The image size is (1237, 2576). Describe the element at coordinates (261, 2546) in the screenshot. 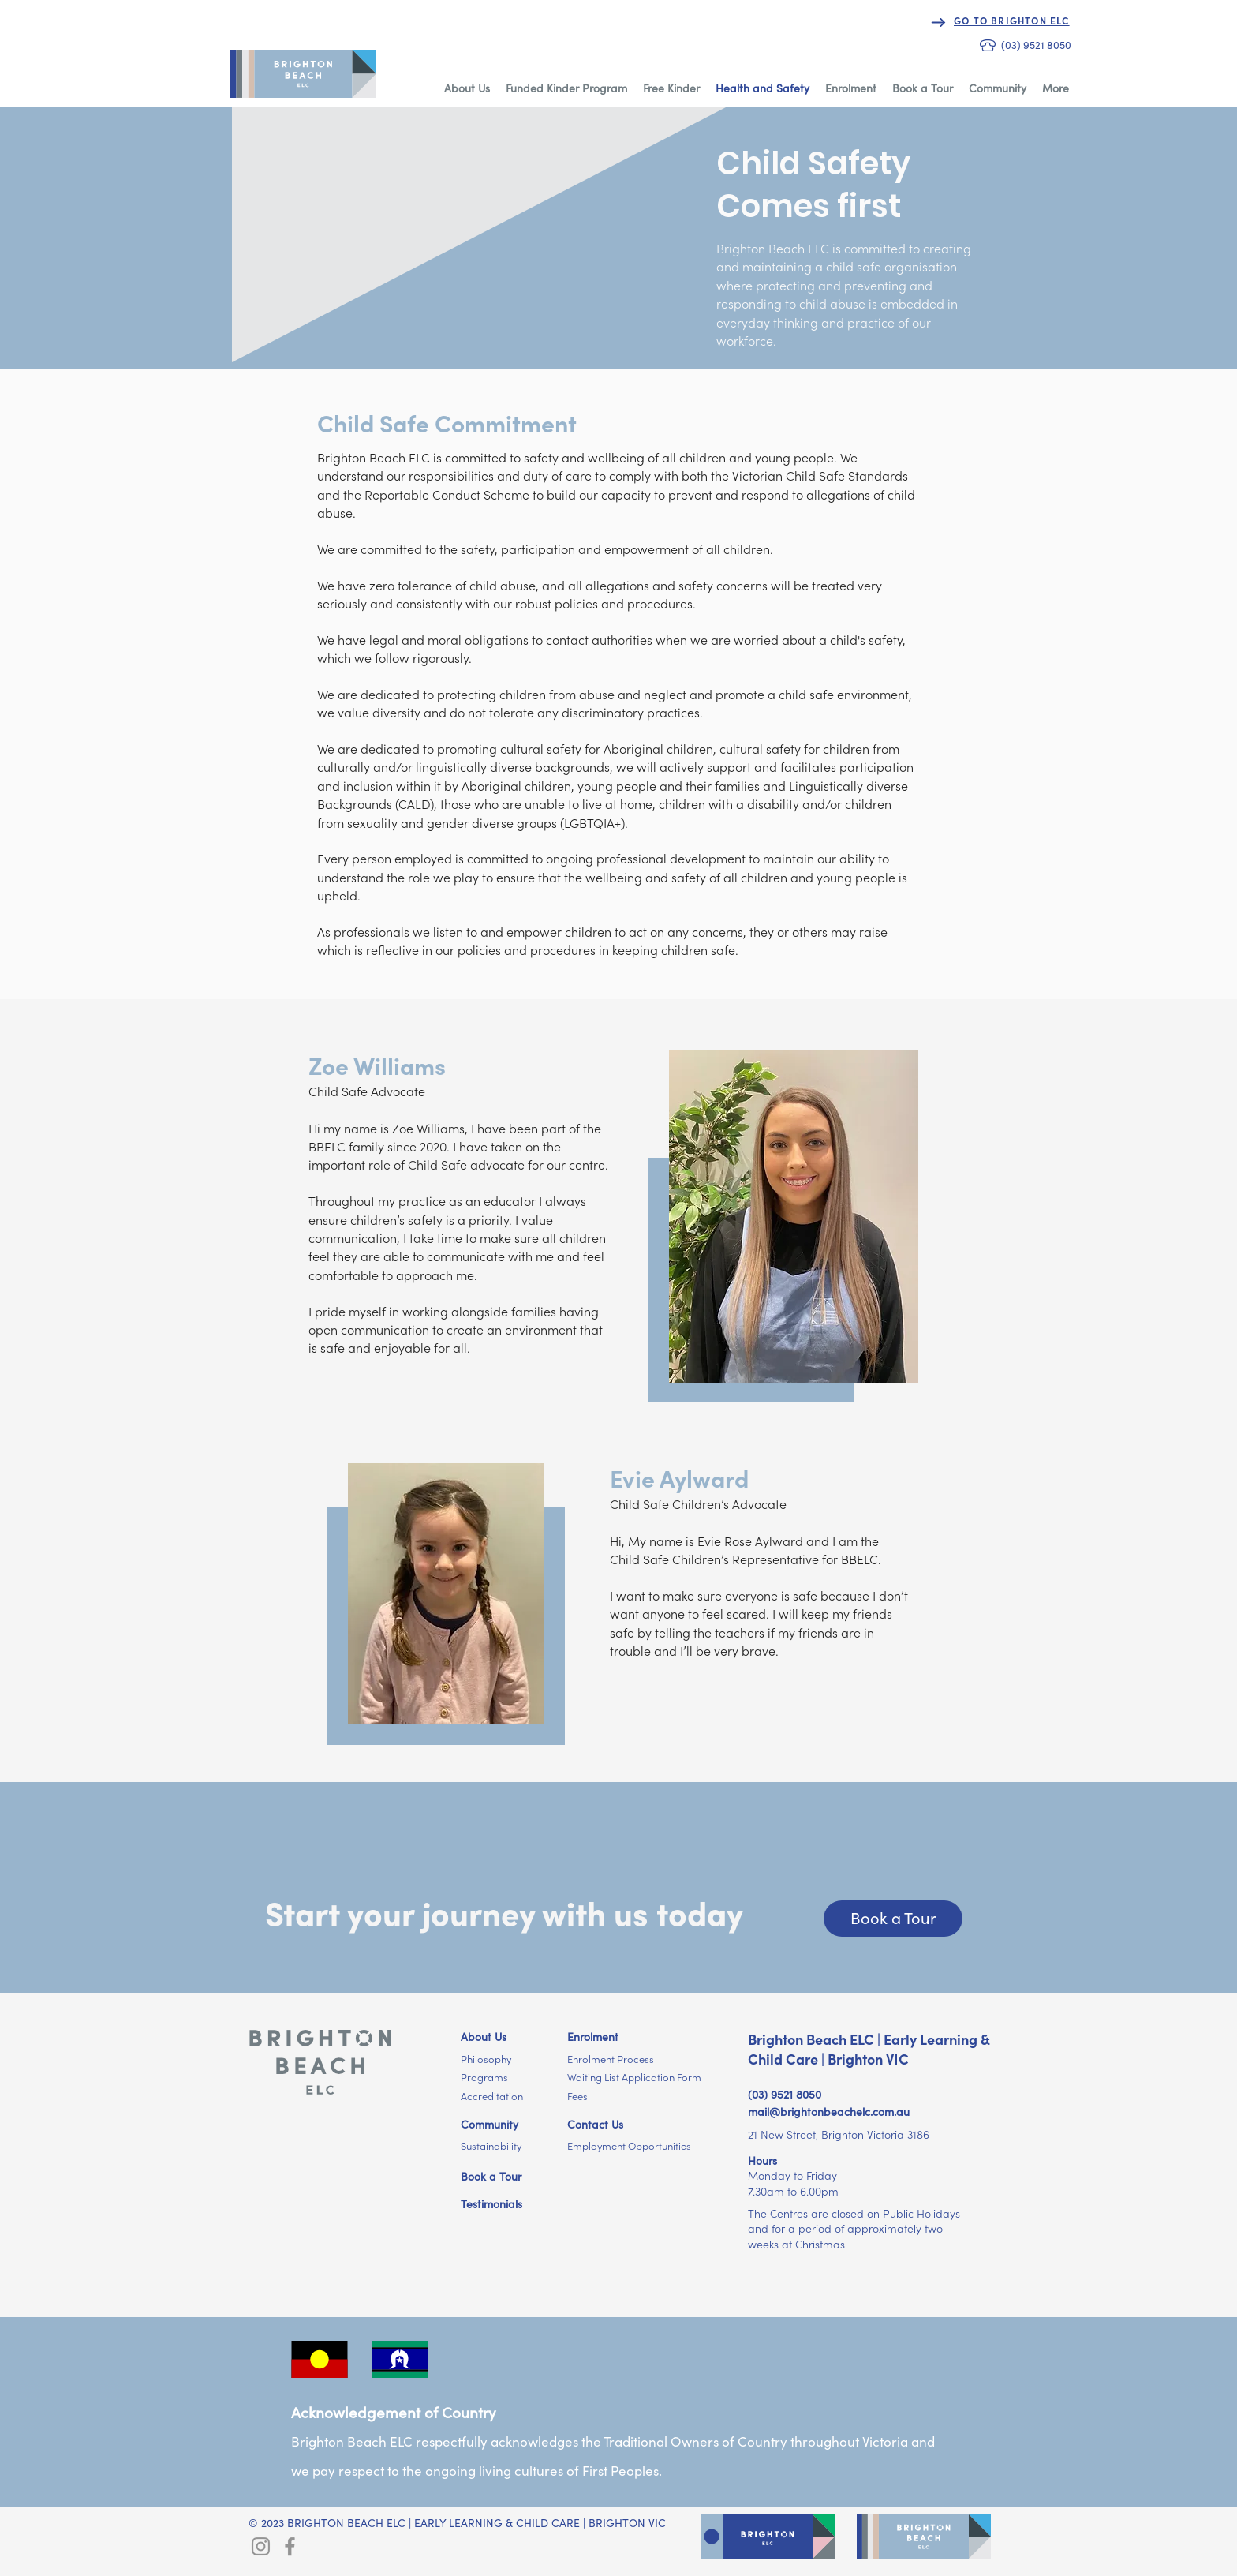

I see `[Brighton ELC Instagram]` at that location.